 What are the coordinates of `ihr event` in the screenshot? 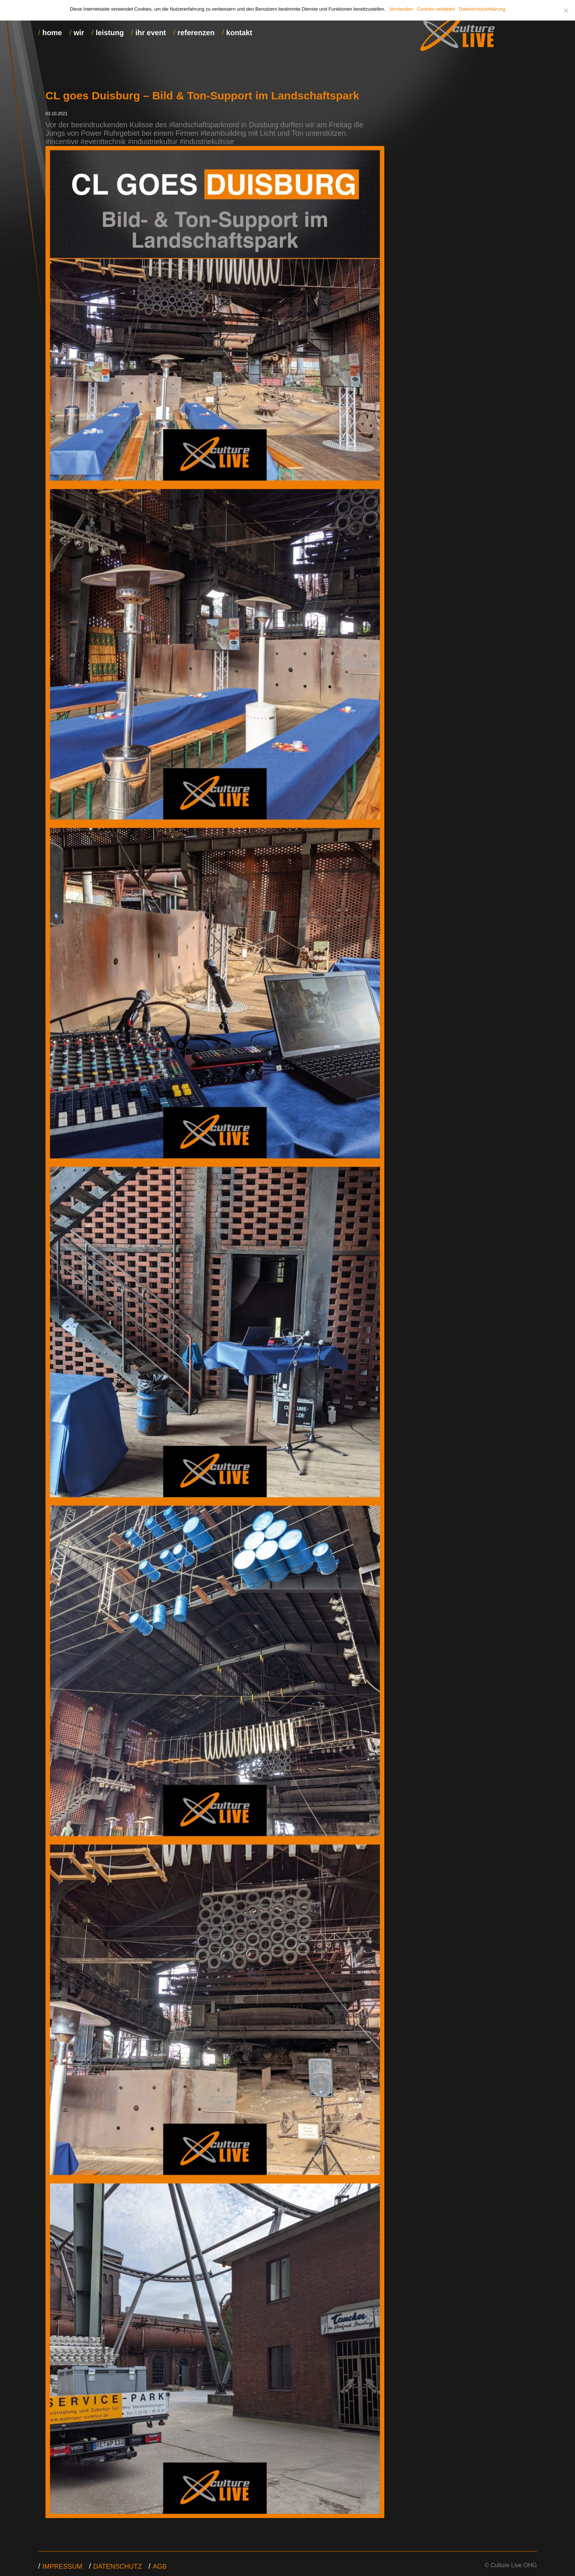 It's located at (150, 33).